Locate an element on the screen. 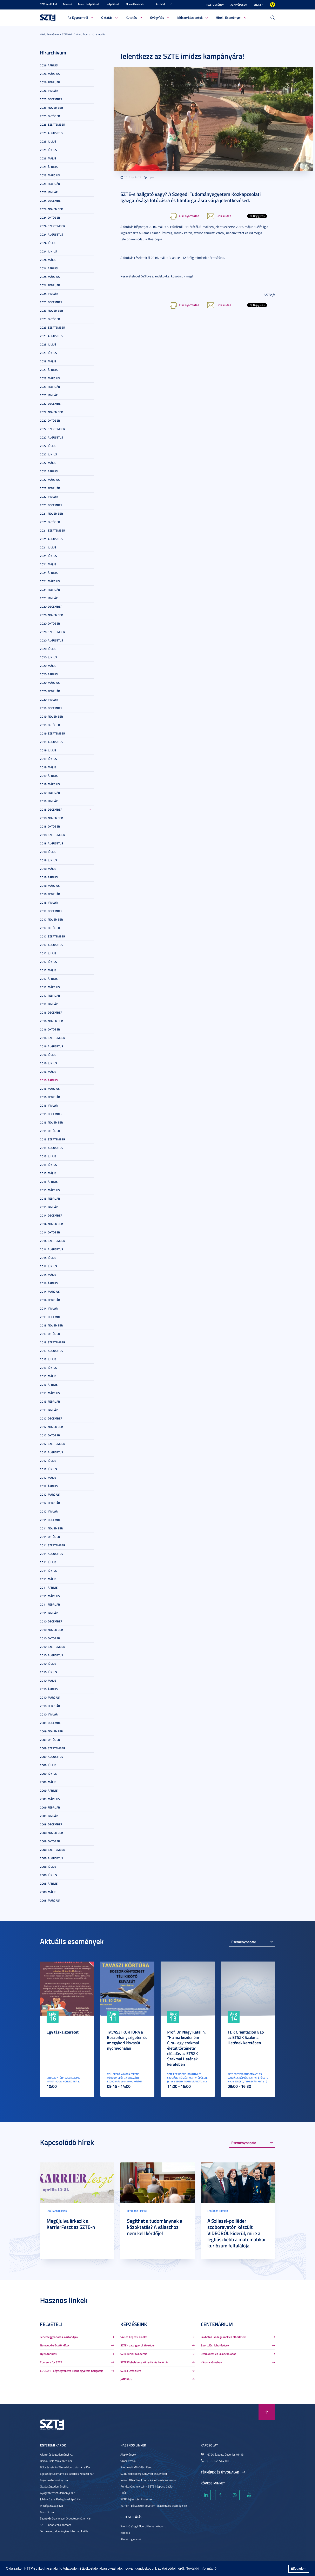 Image resolution: width=315 pixels, height=2576 pixels. 2016. Május is located at coordinates (48, 1072).